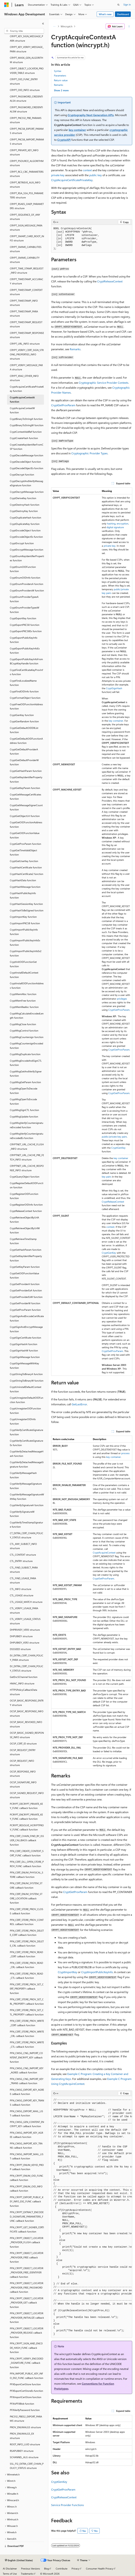  Describe the element at coordinates (25, 2444) in the screenshot. I see `ROOT_INFO_LUID structure [treeitem]` at that location.